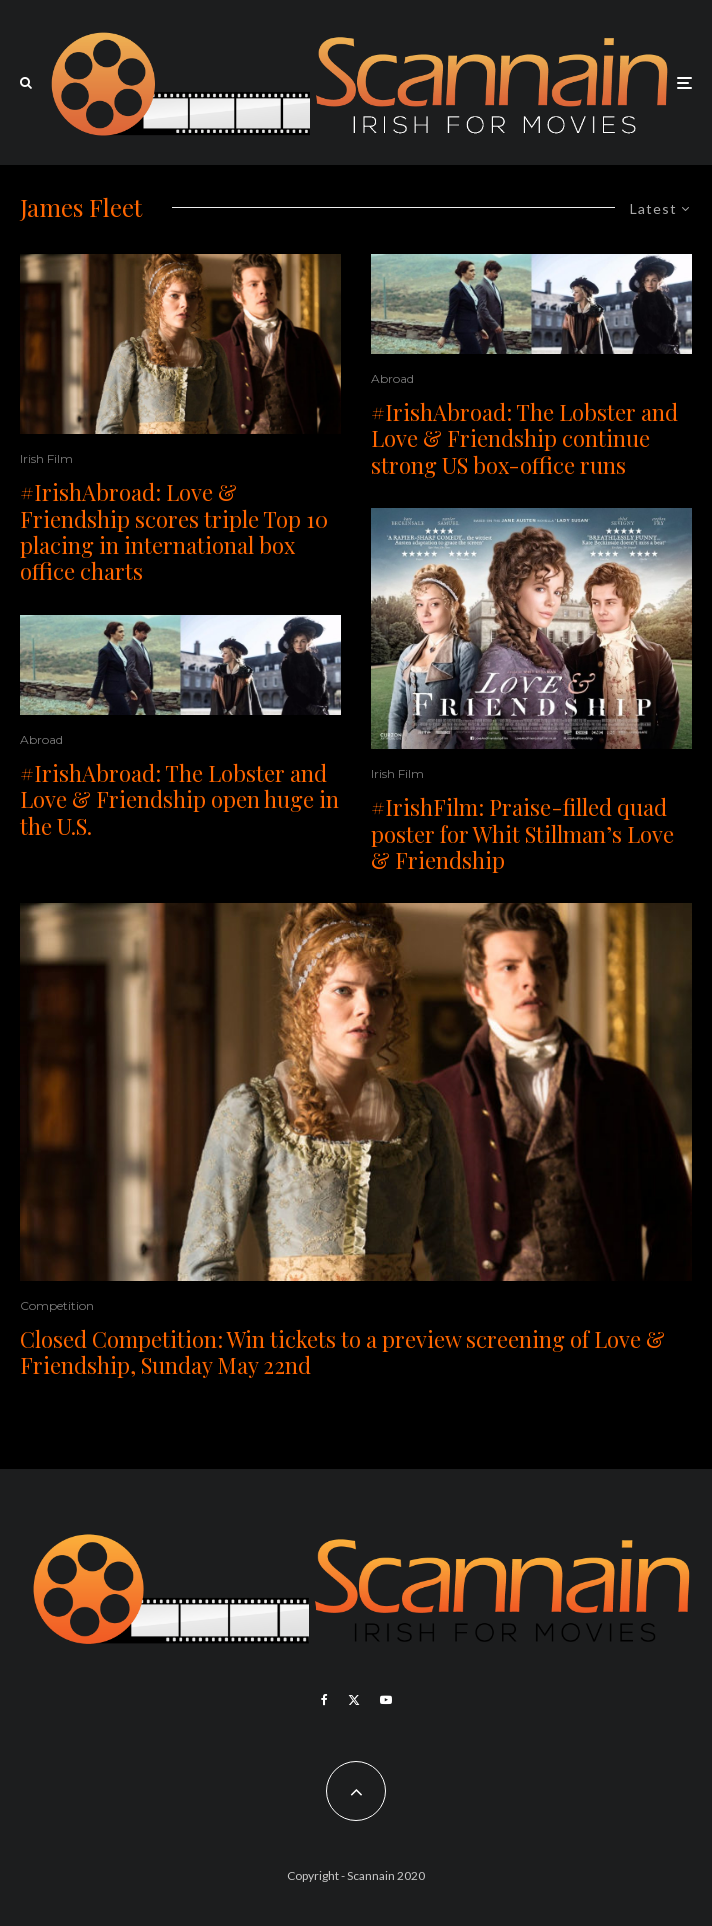  Describe the element at coordinates (342, 1352) in the screenshot. I see `Closed Competition: Win tickets to a preview screening of Love & Friendship, Sunday May 22nd` at that location.